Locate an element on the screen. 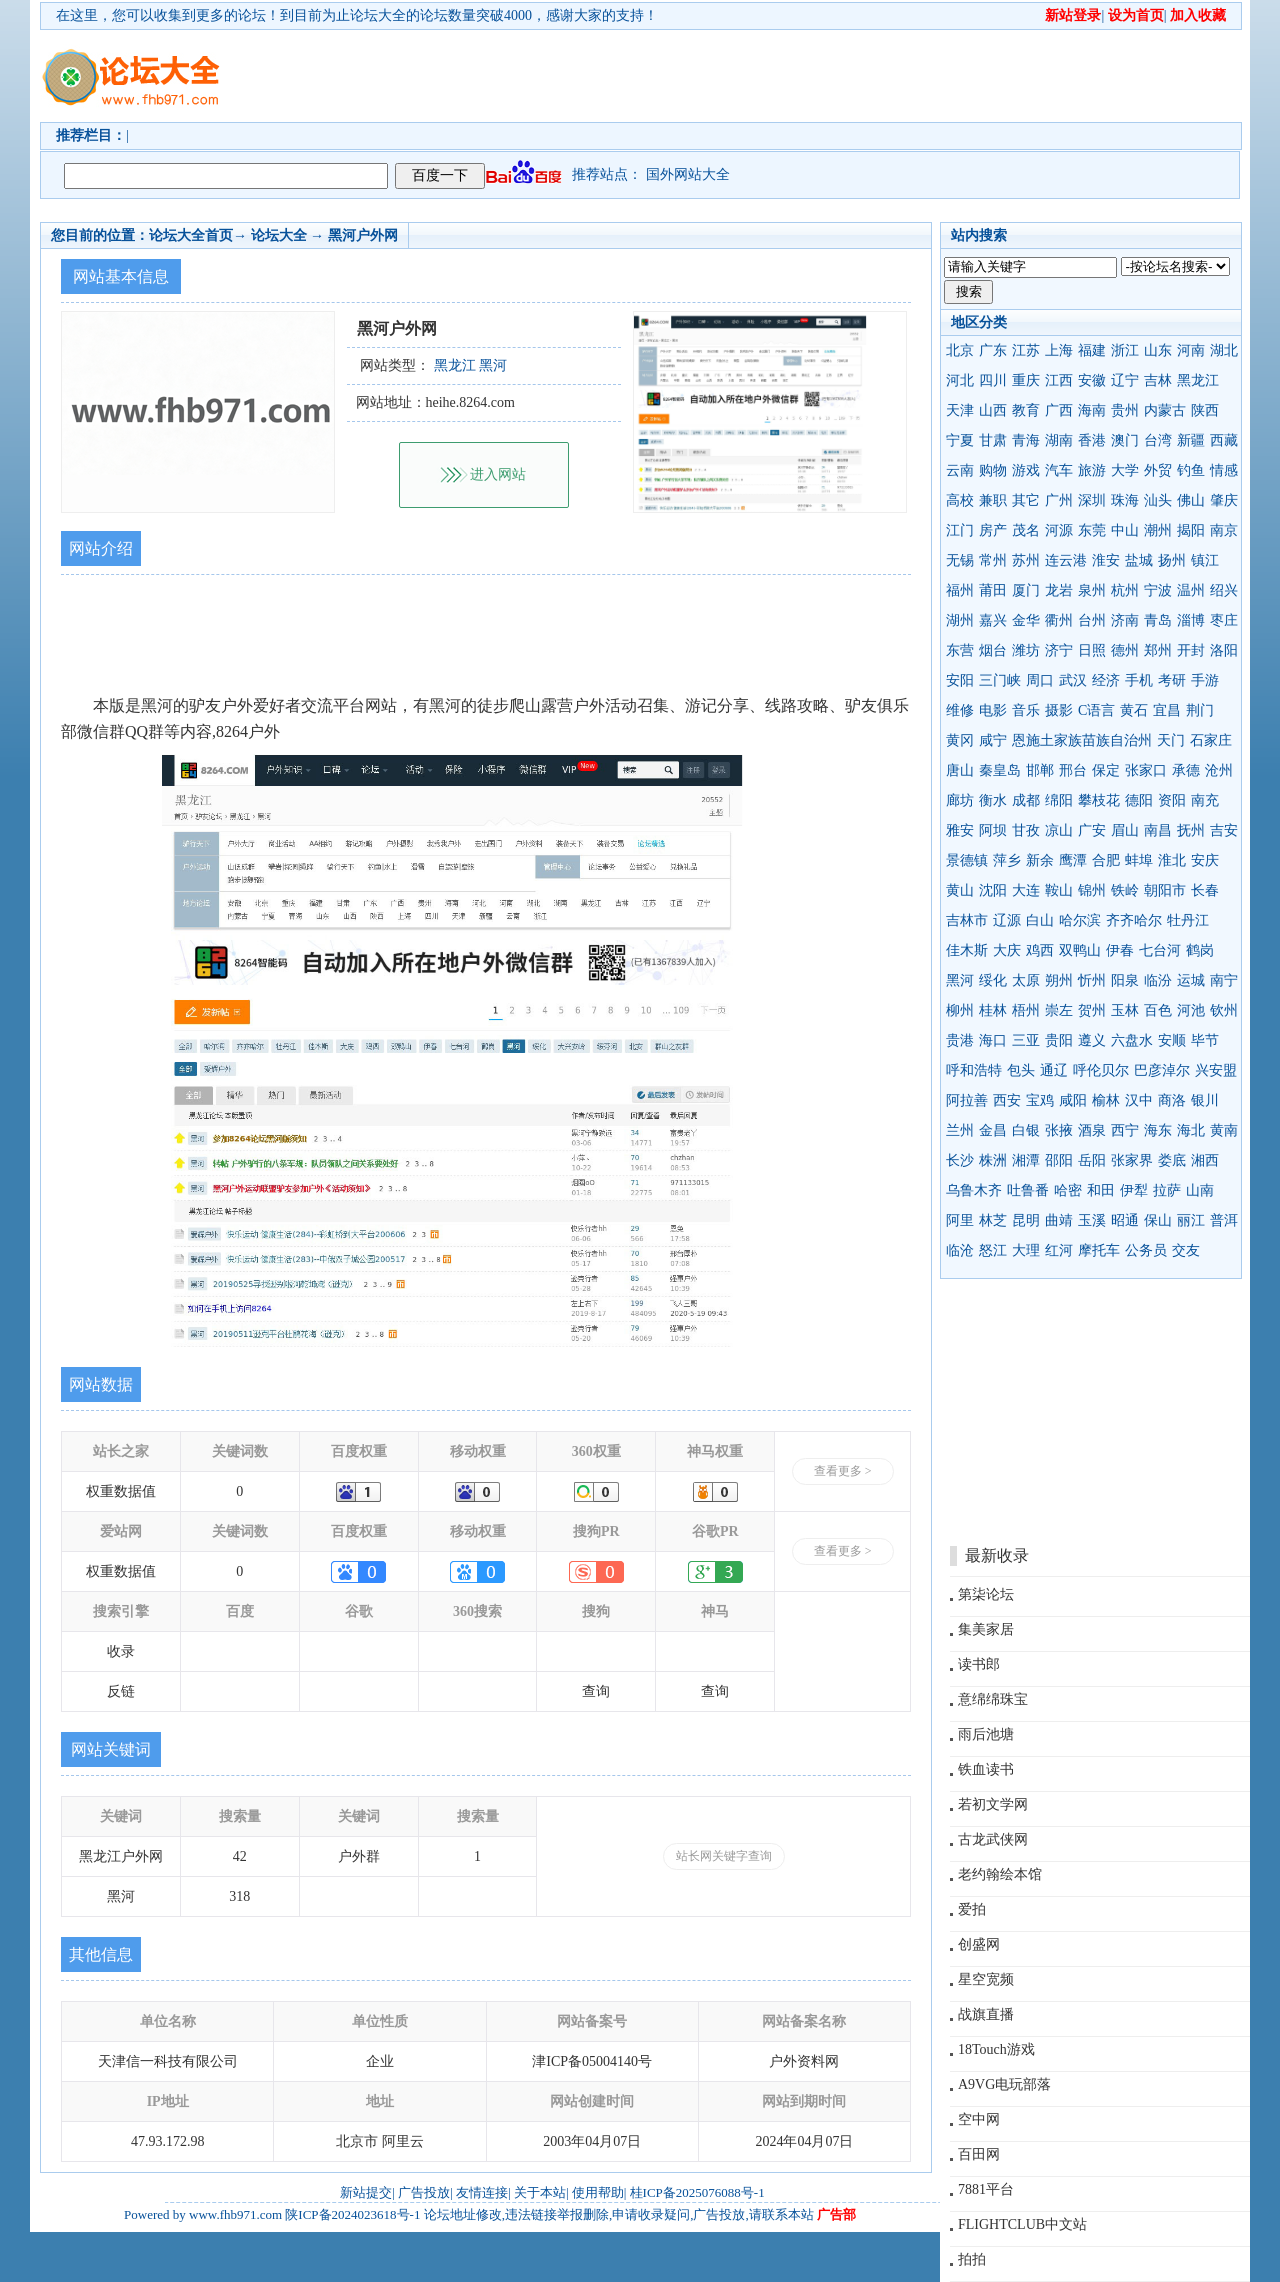 This screenshot has width=1280, height=2282. 长沙 is located at coordinates (960, 1160).